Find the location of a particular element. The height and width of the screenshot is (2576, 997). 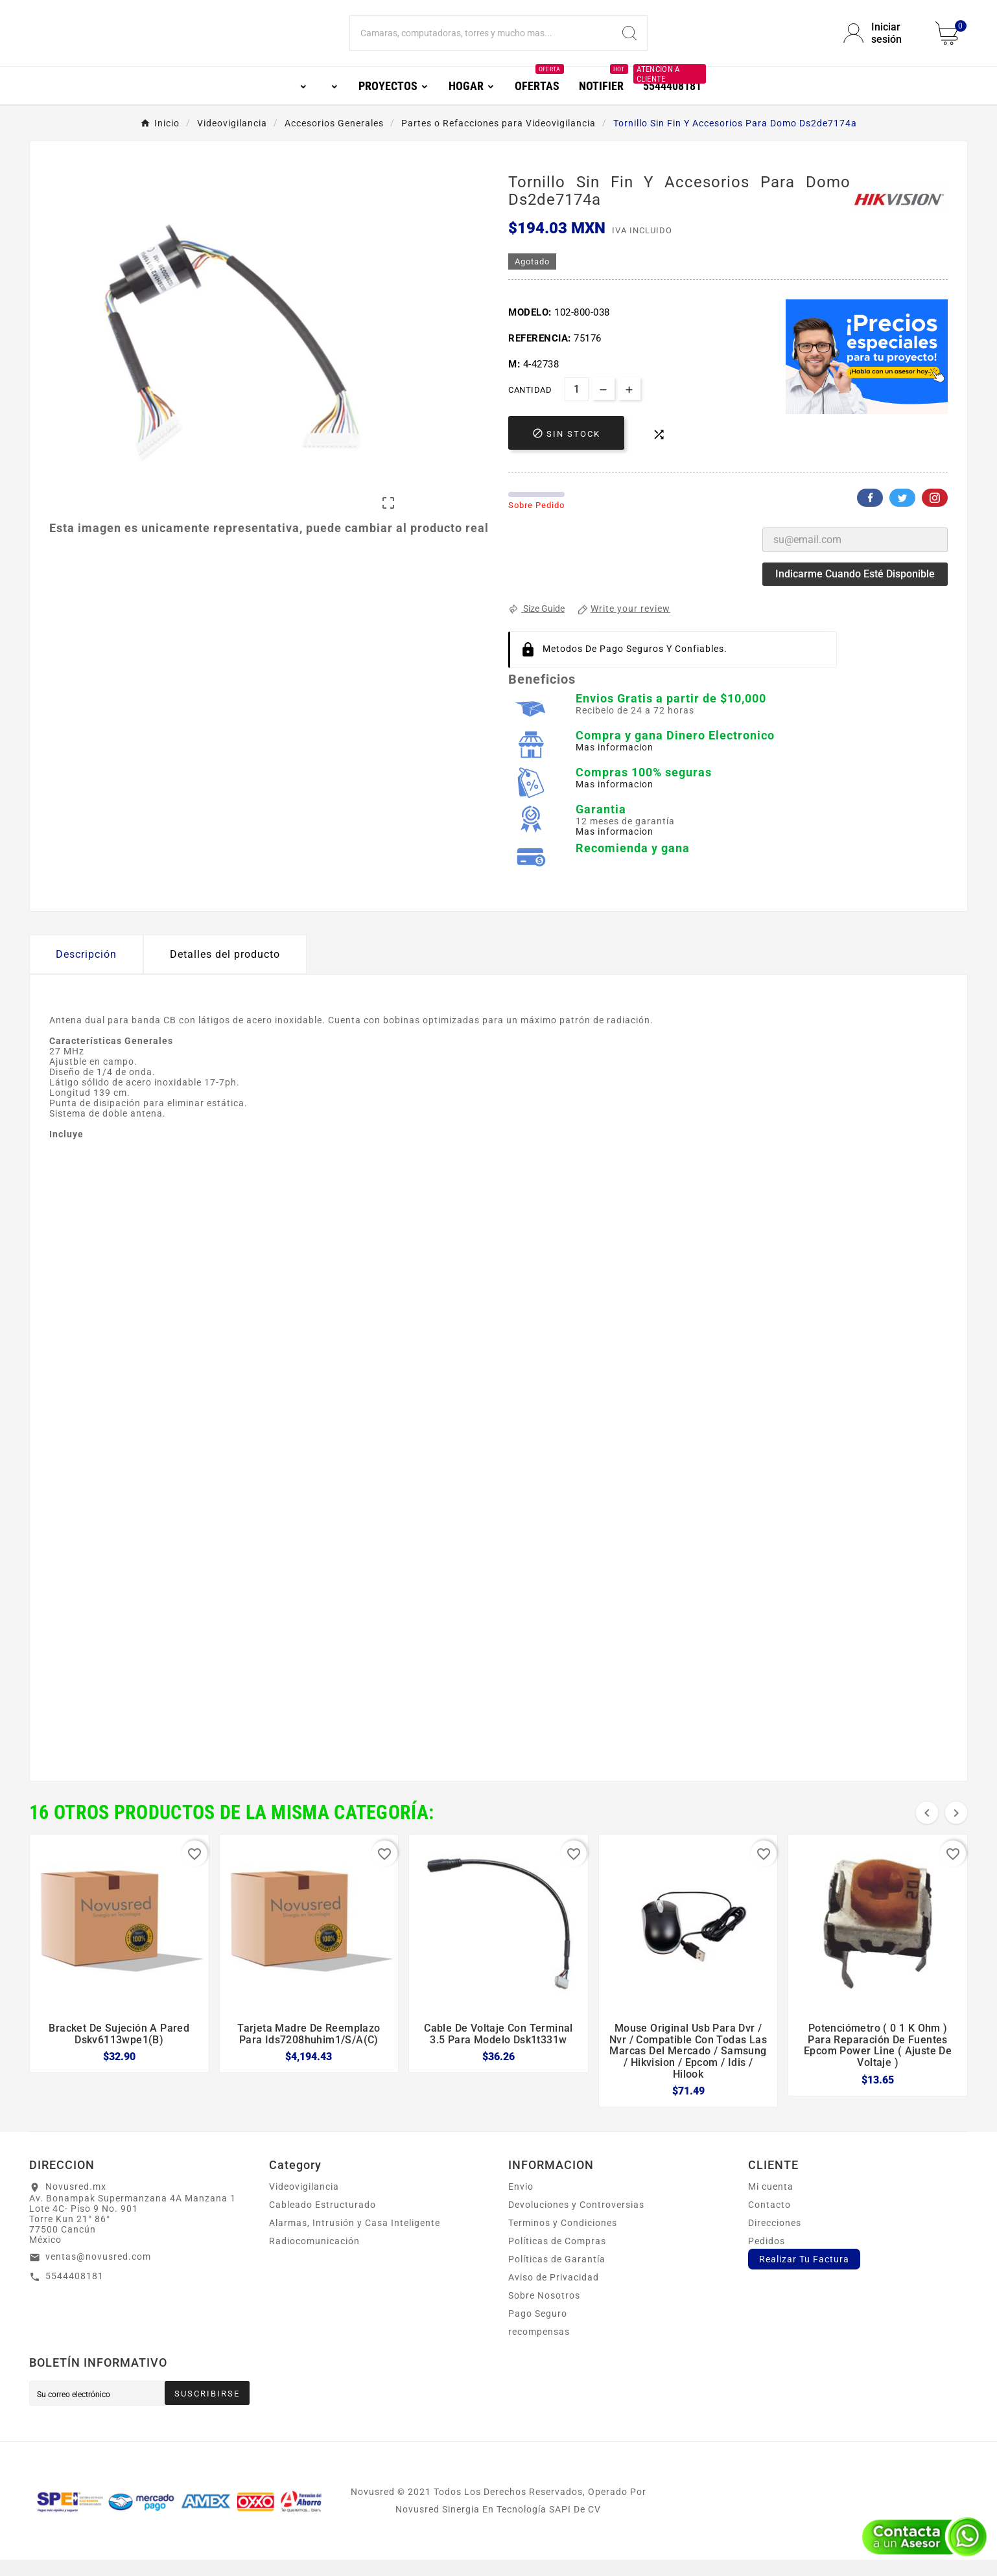

Direcciones is located at coordinates (774, 2239).